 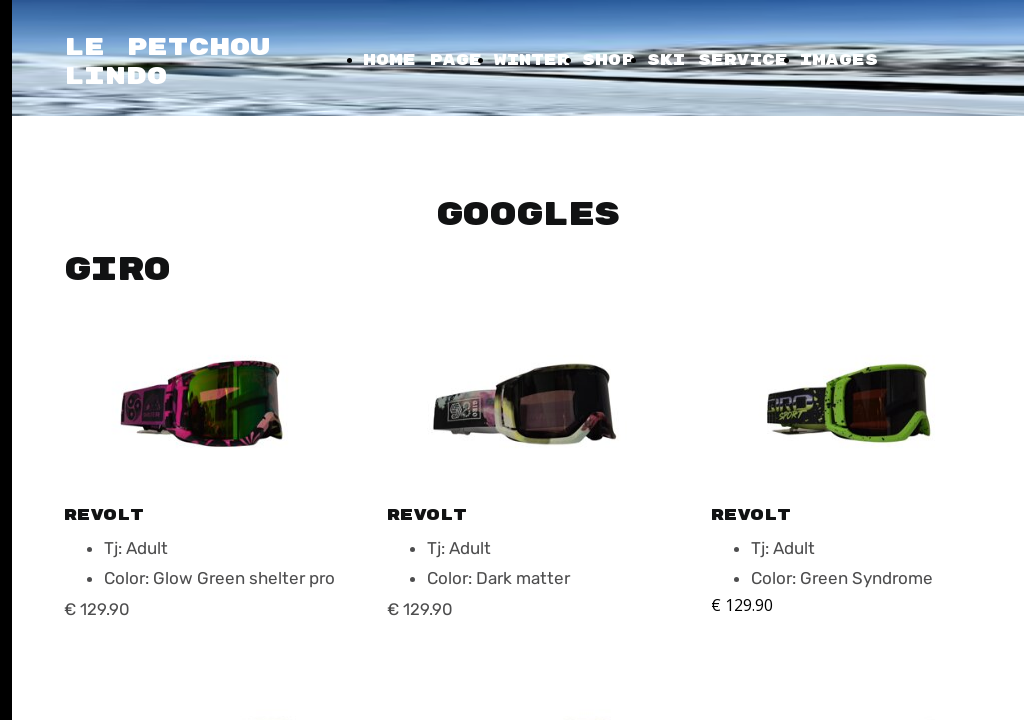 What do you see at coordinates (608, 60) in the screenshot?
I see `Shop` at bounding box center [608, 60].